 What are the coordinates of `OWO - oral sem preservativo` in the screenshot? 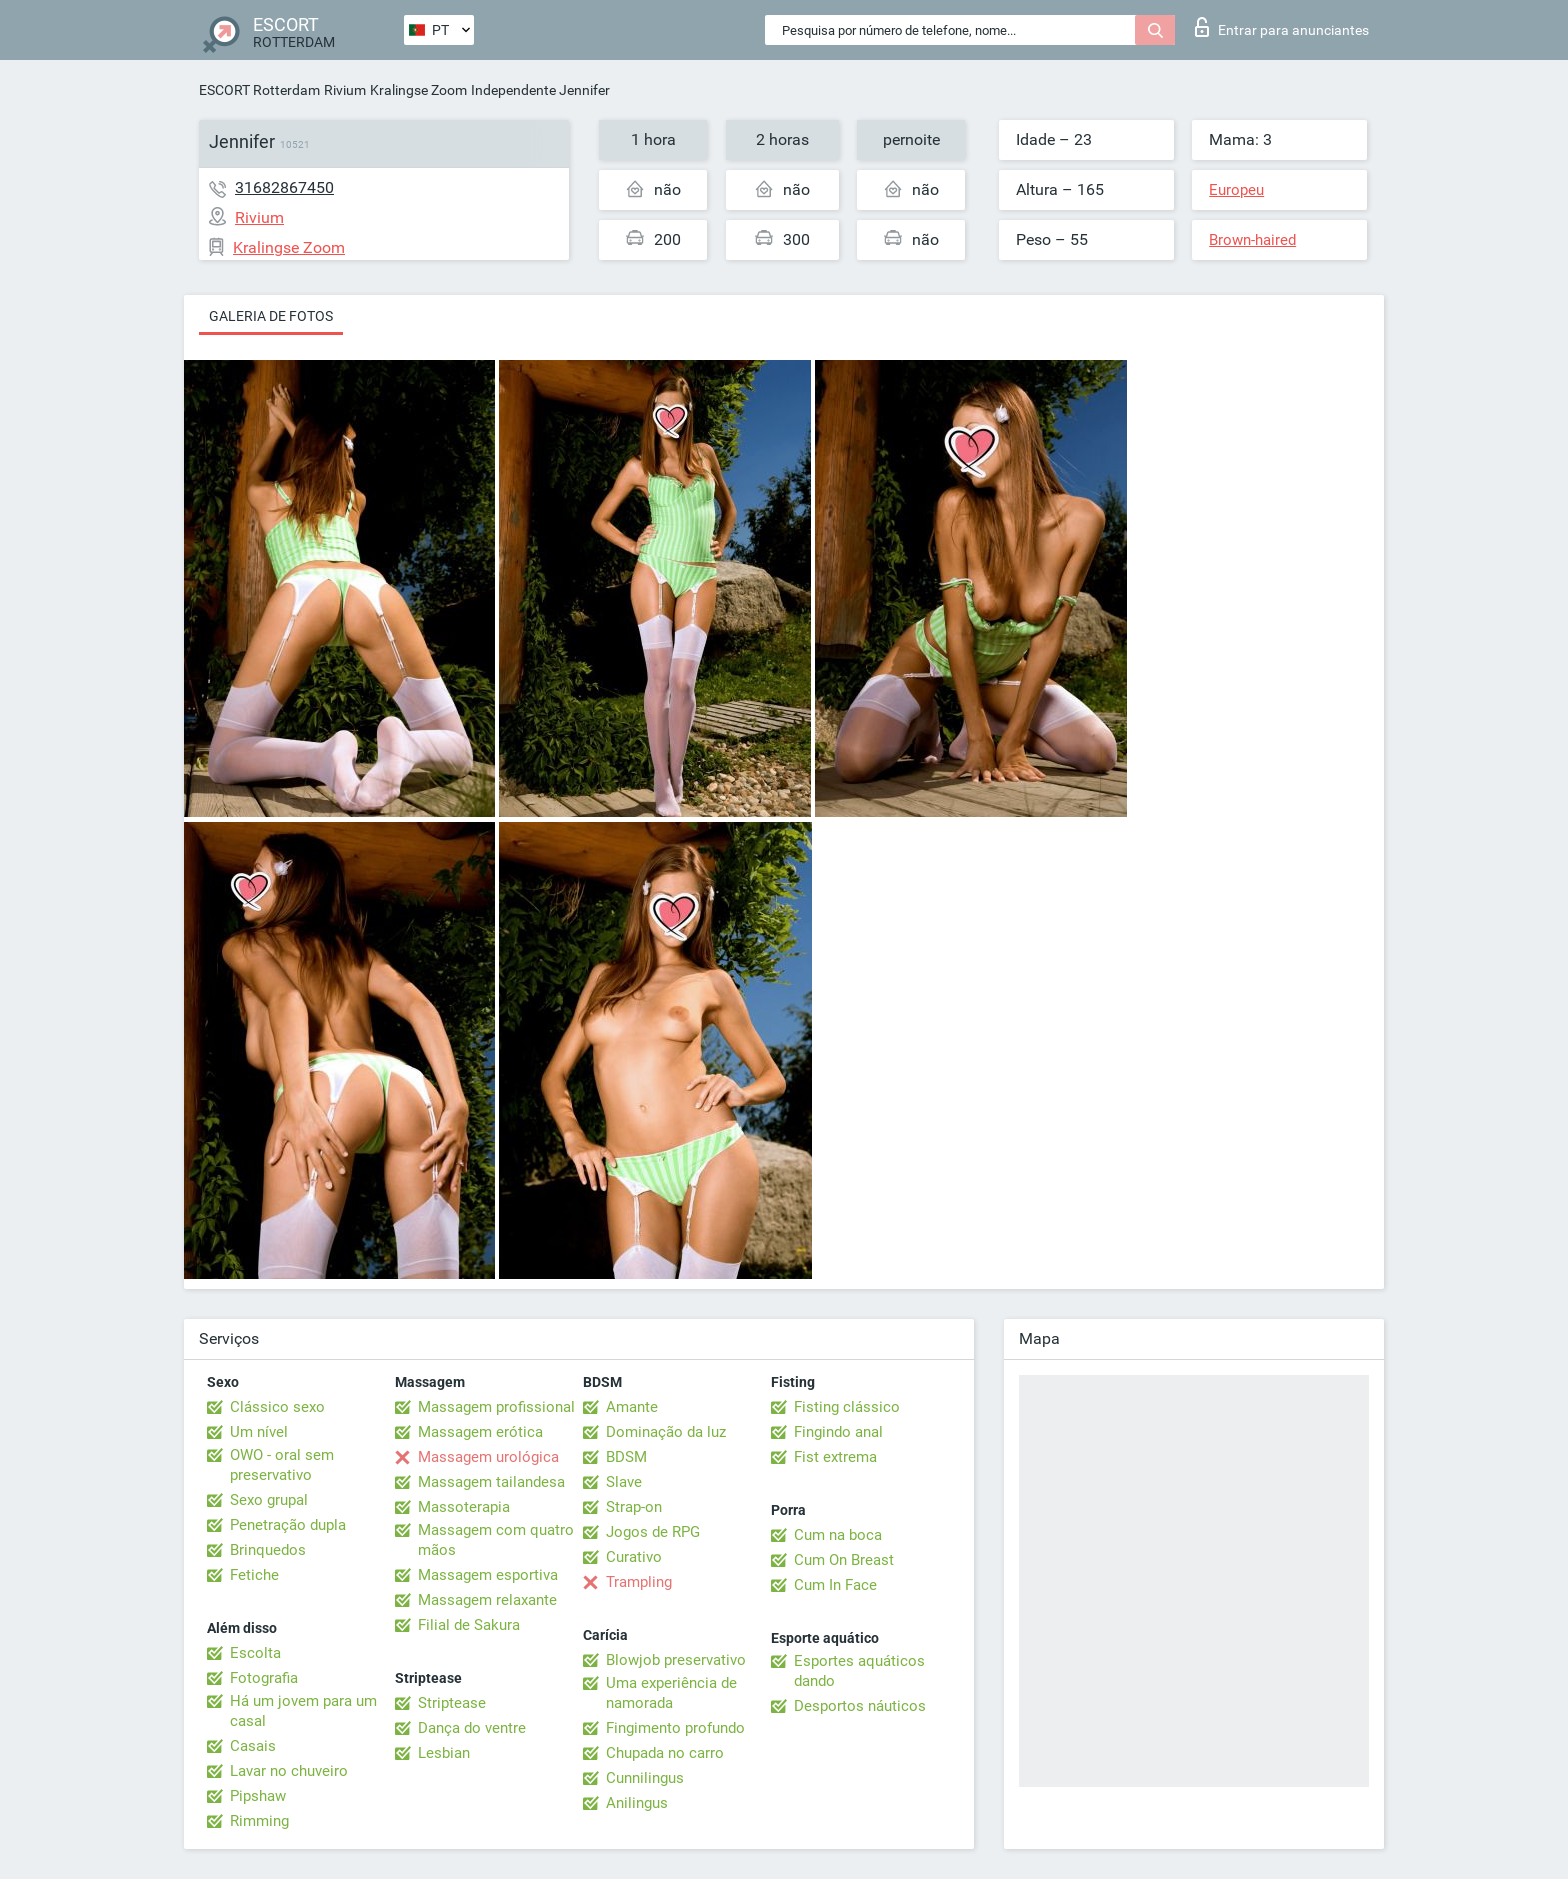 It's located at (282, 1465).